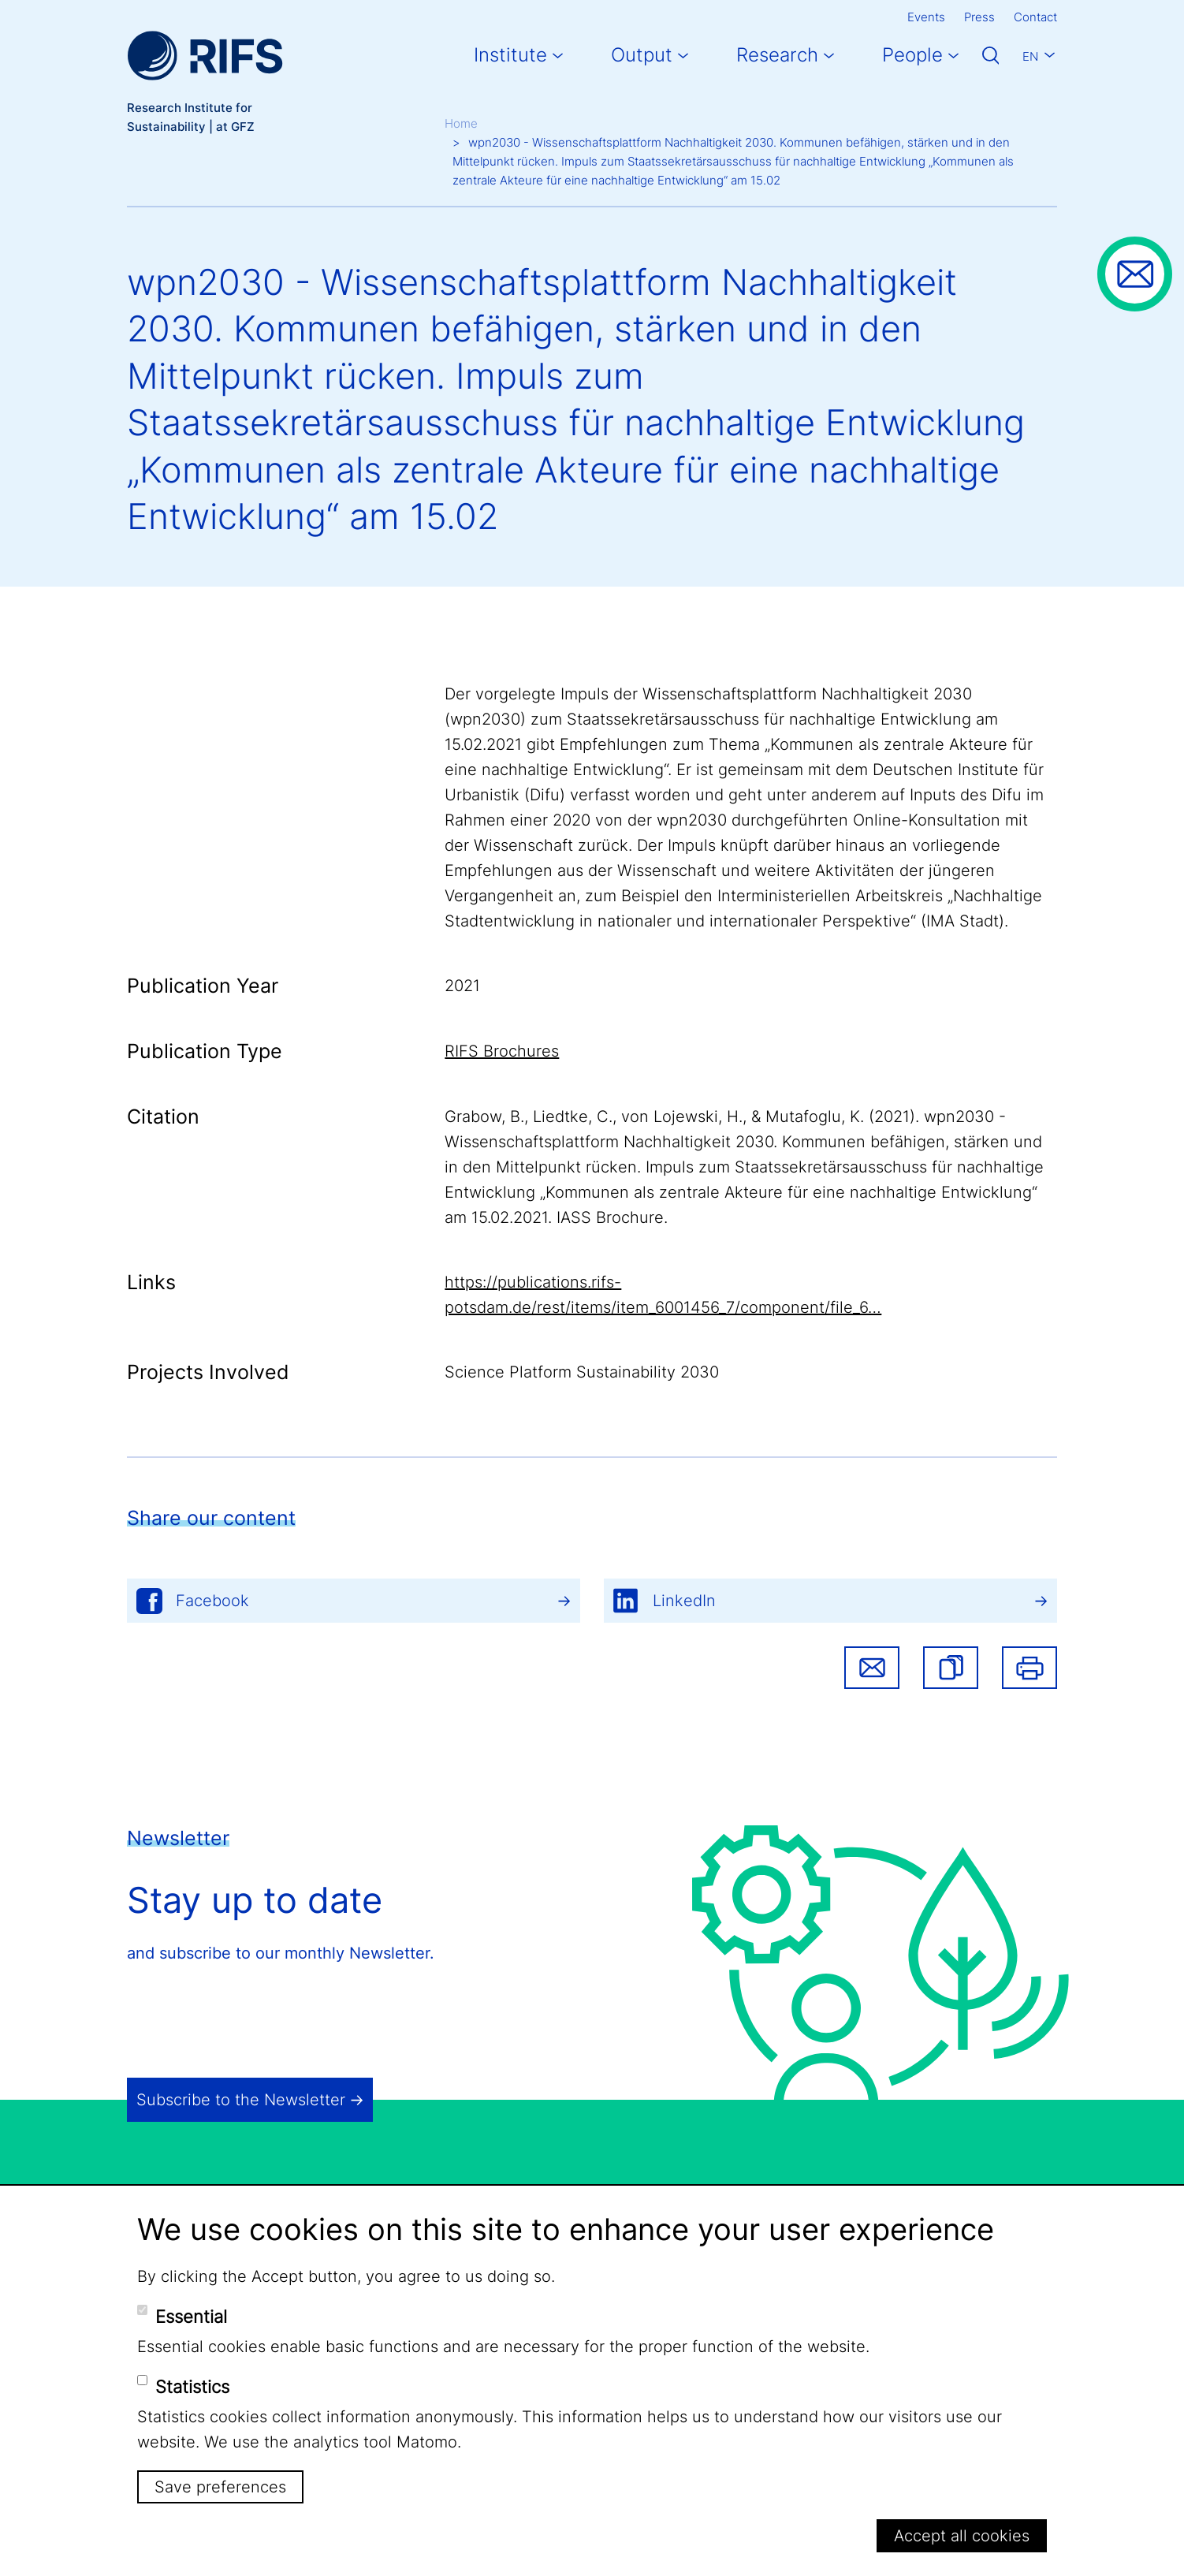 The image size is (1184, 2576). What do you see at coordinates (979, 16) in the screenshot?
I see `Press` at bounding box center [979, 16].